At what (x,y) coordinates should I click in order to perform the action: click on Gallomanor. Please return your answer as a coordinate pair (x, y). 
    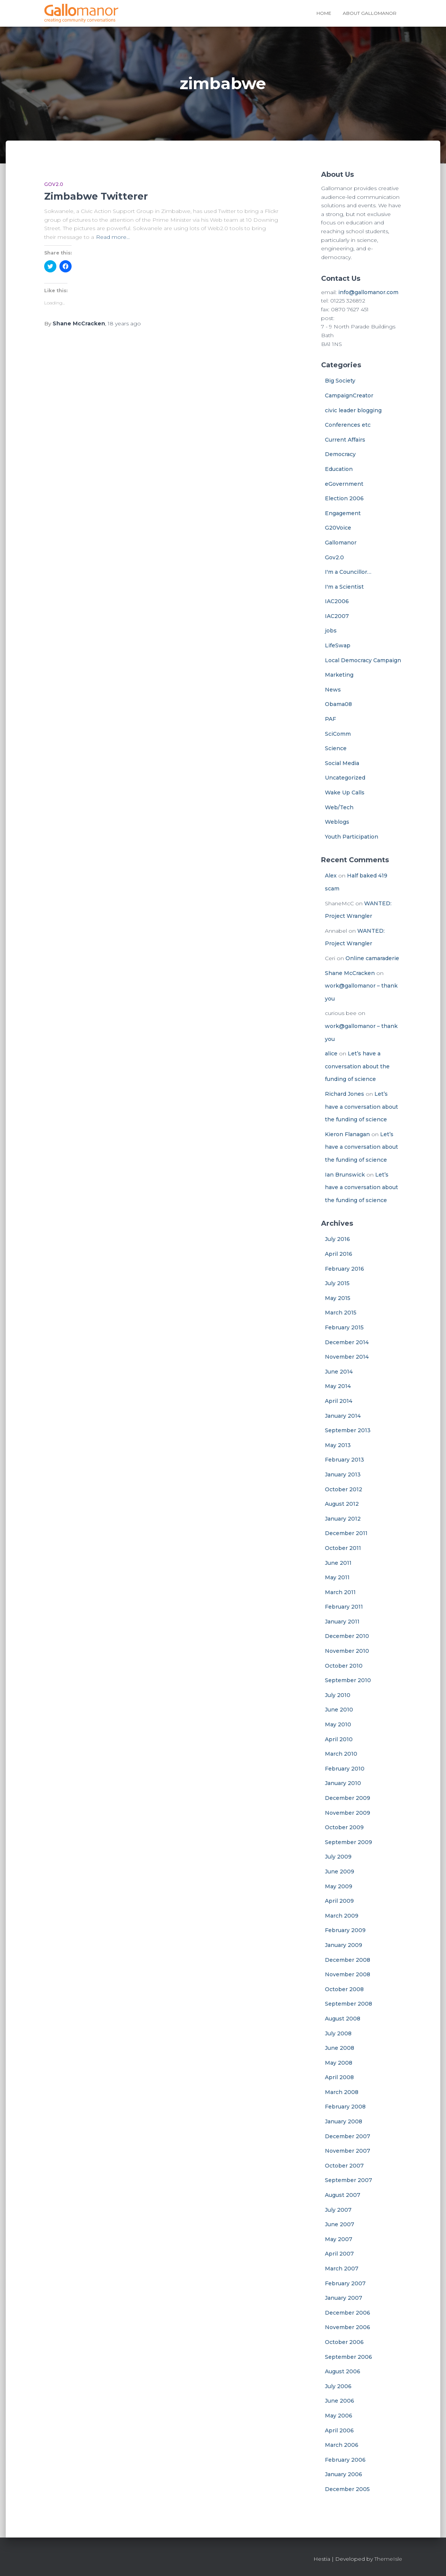
    Looking at the image, I should click on (340, 542).